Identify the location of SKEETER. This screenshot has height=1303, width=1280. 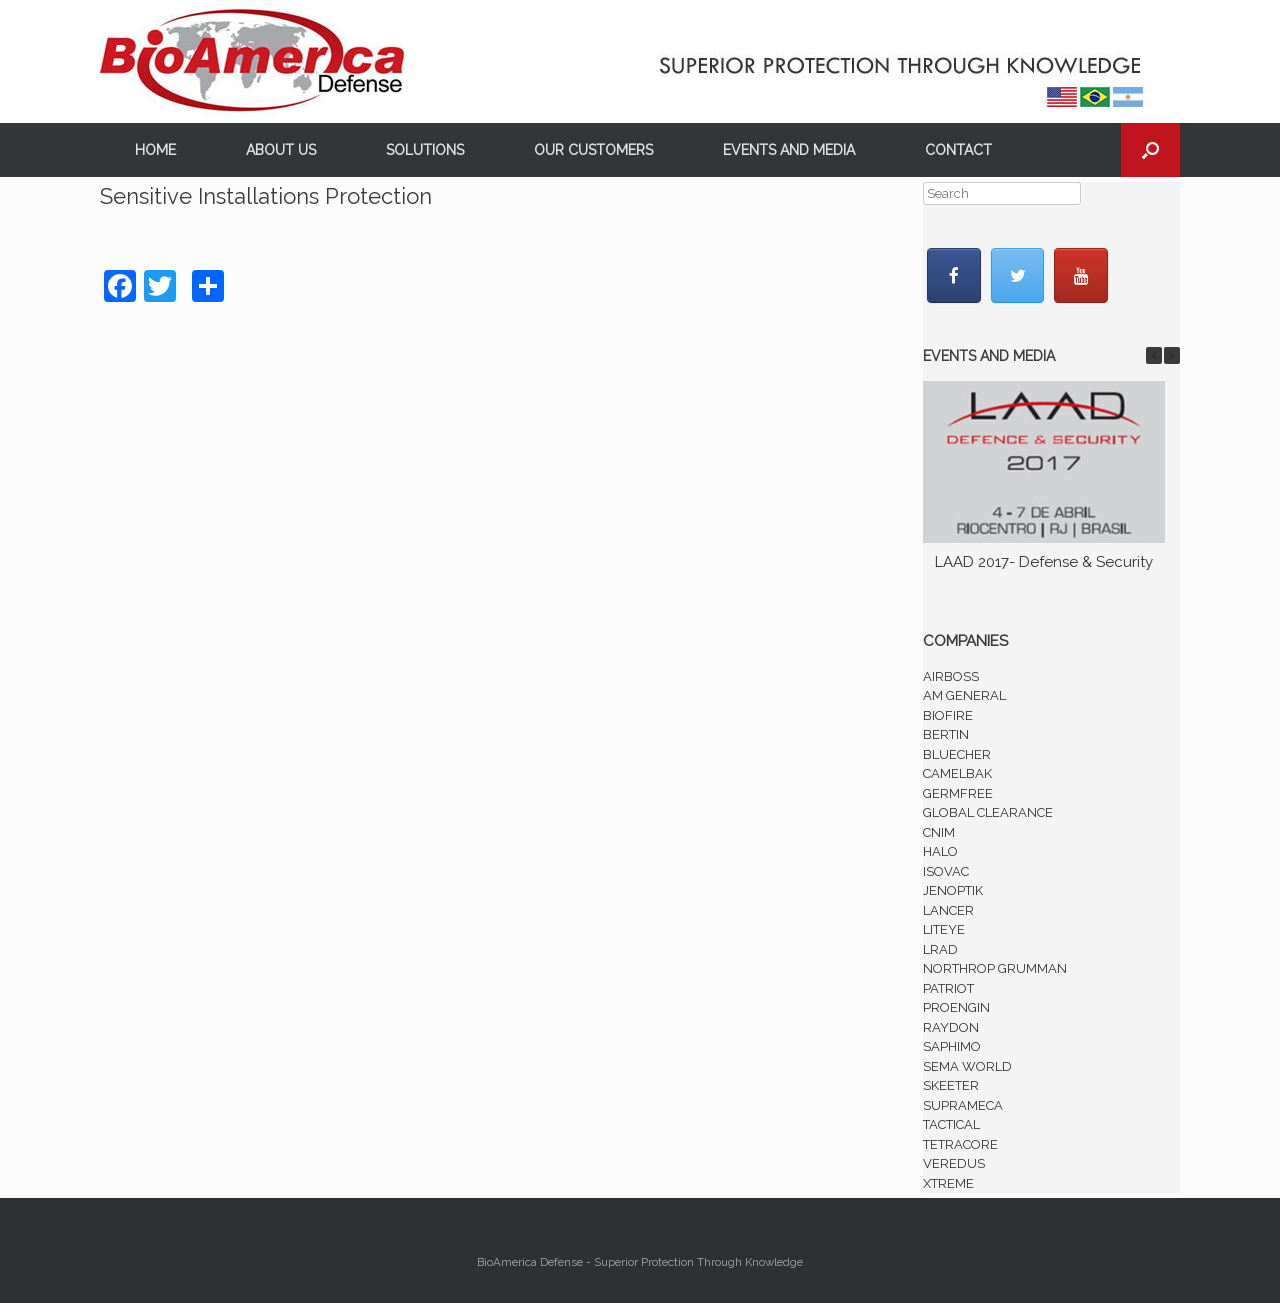
(951, 1085).